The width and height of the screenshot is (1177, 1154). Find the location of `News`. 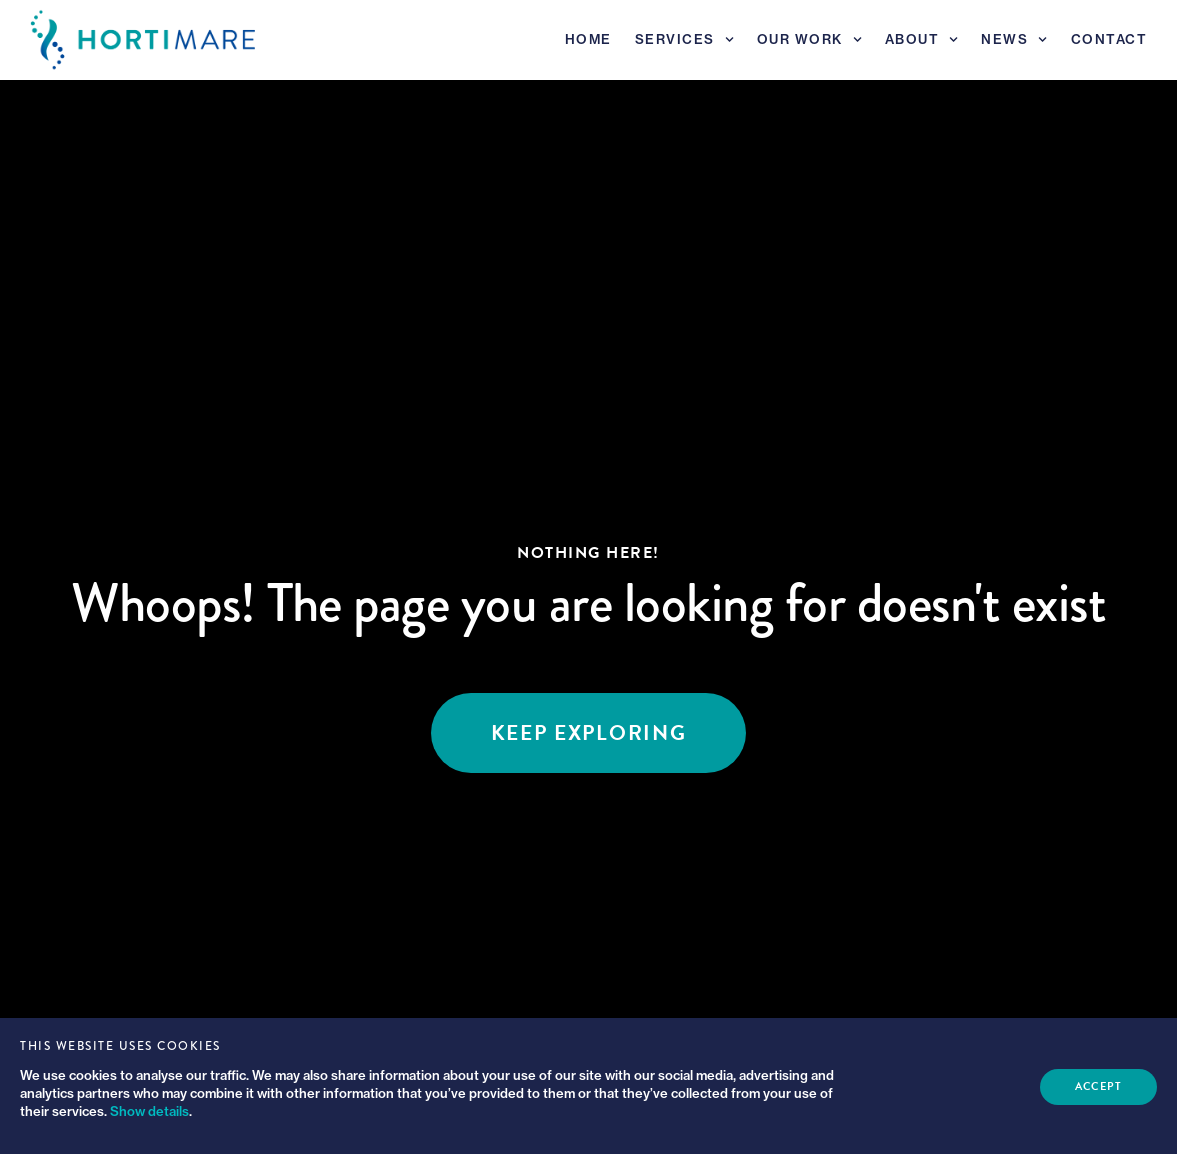

News is located at coordinates (1014, 39).